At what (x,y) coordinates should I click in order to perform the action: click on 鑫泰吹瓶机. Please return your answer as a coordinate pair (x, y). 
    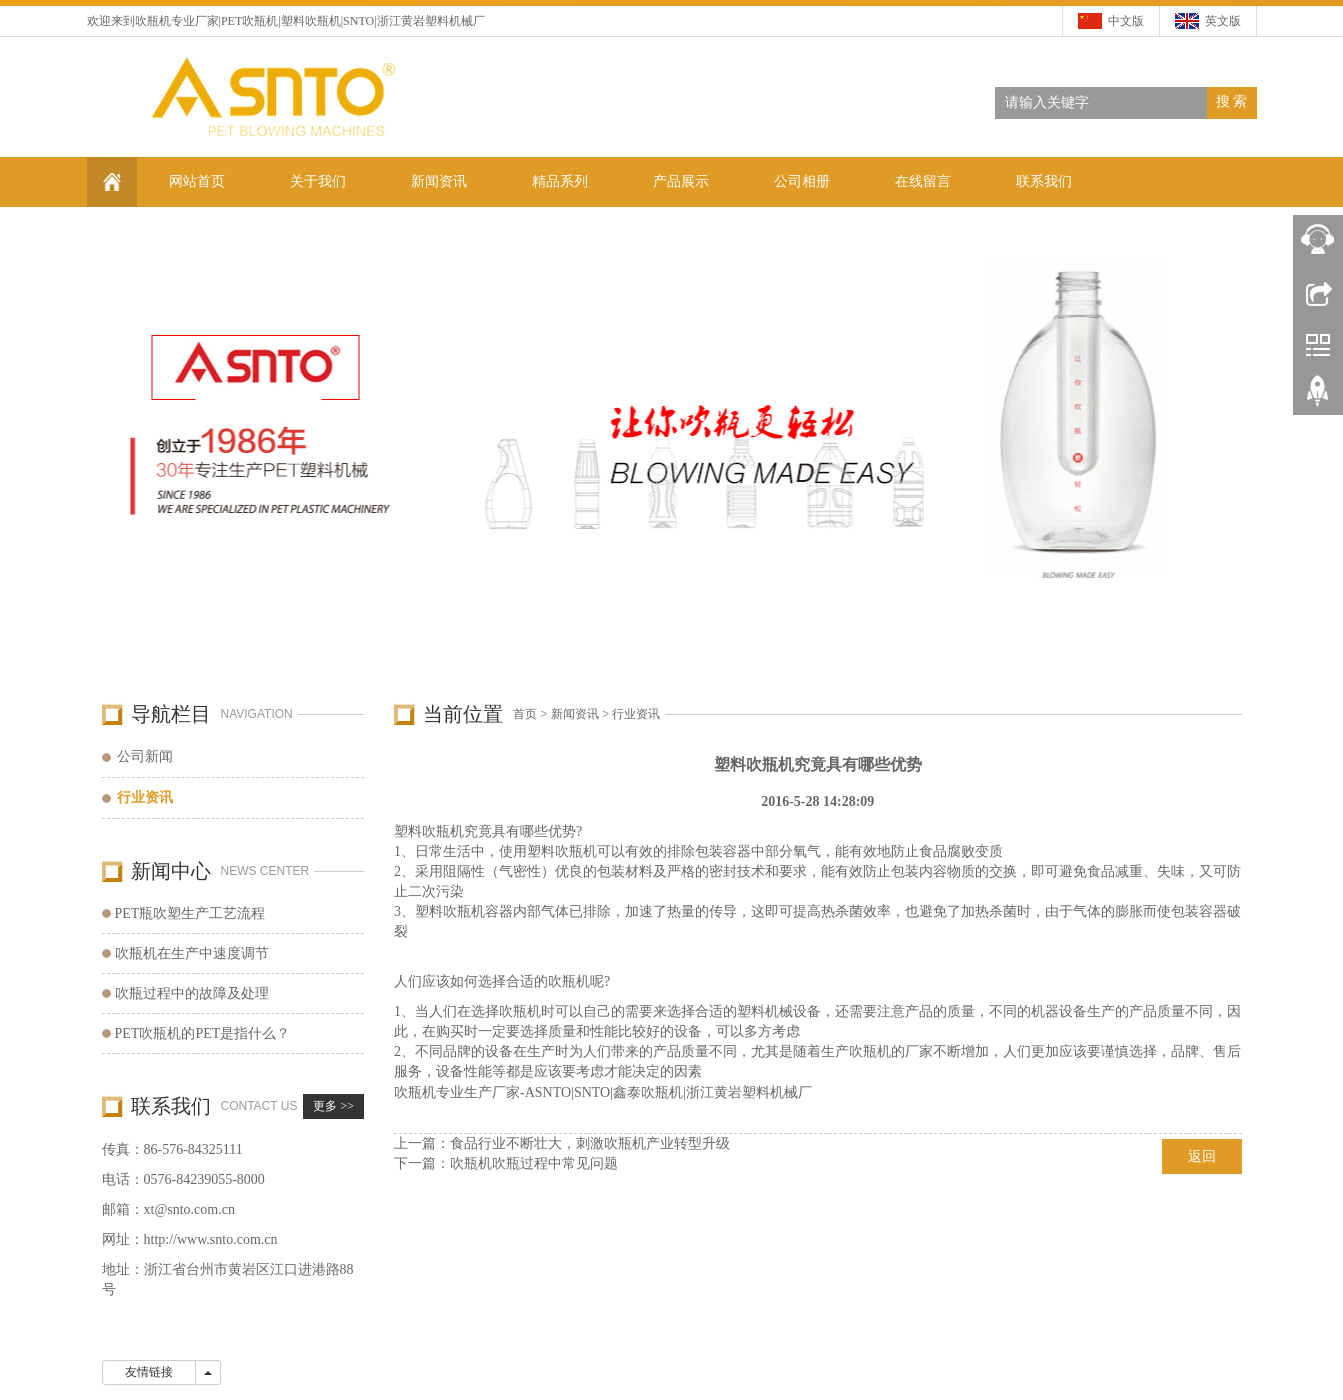
    Looking at the image, I should click on (648, 1092).